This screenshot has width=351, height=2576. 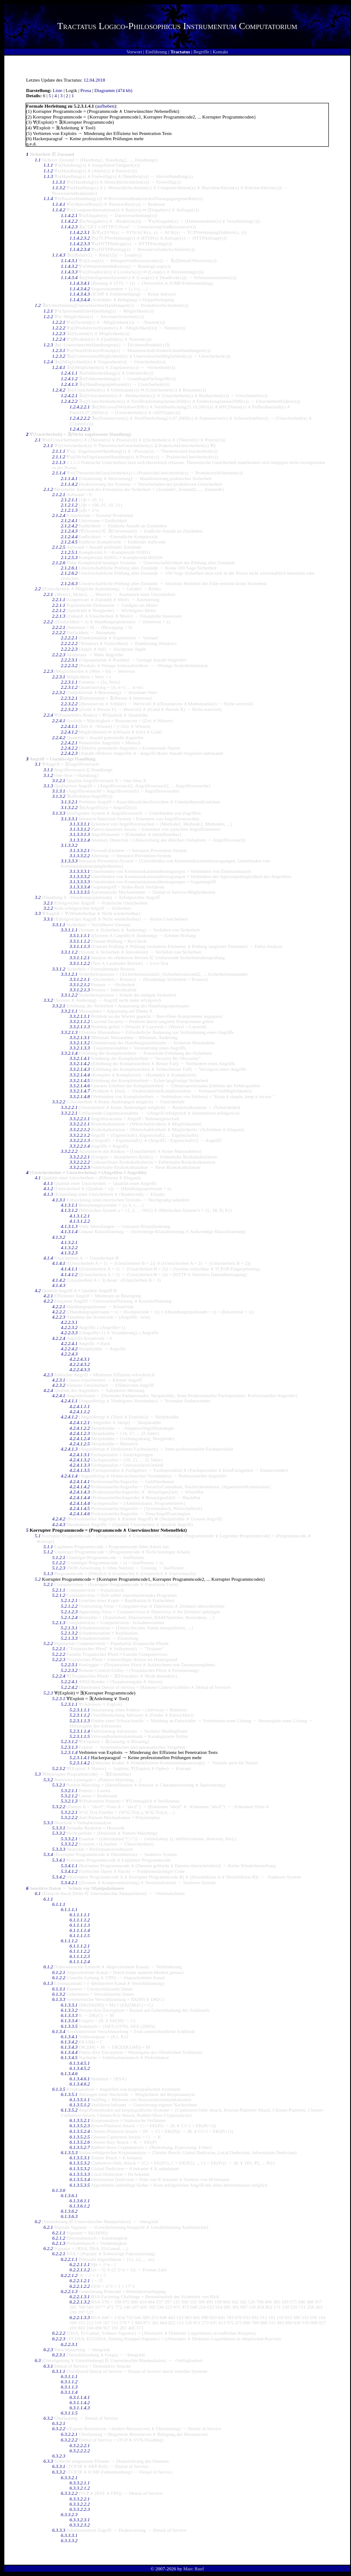 I want to click on 3.3.2.1.3.2, so click(x=80, y=1042).